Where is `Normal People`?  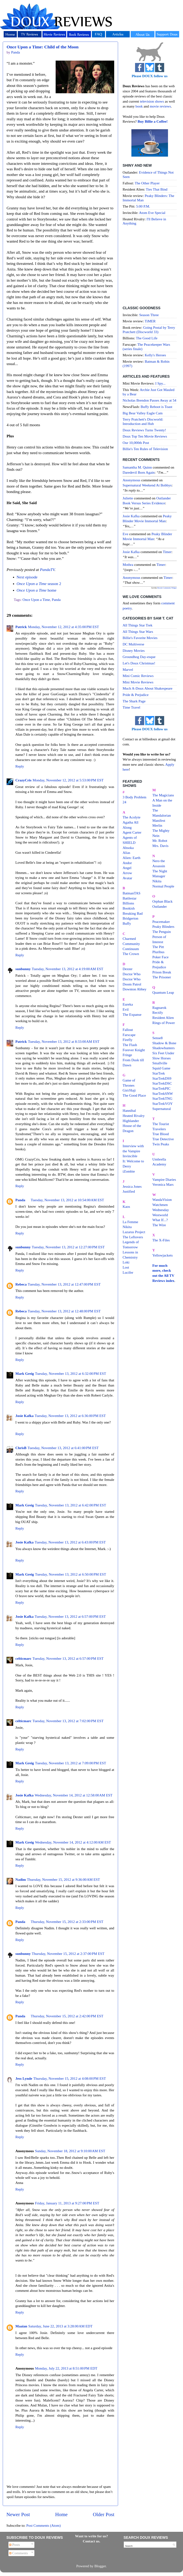 Normal People is located at coordinates (163, 886).